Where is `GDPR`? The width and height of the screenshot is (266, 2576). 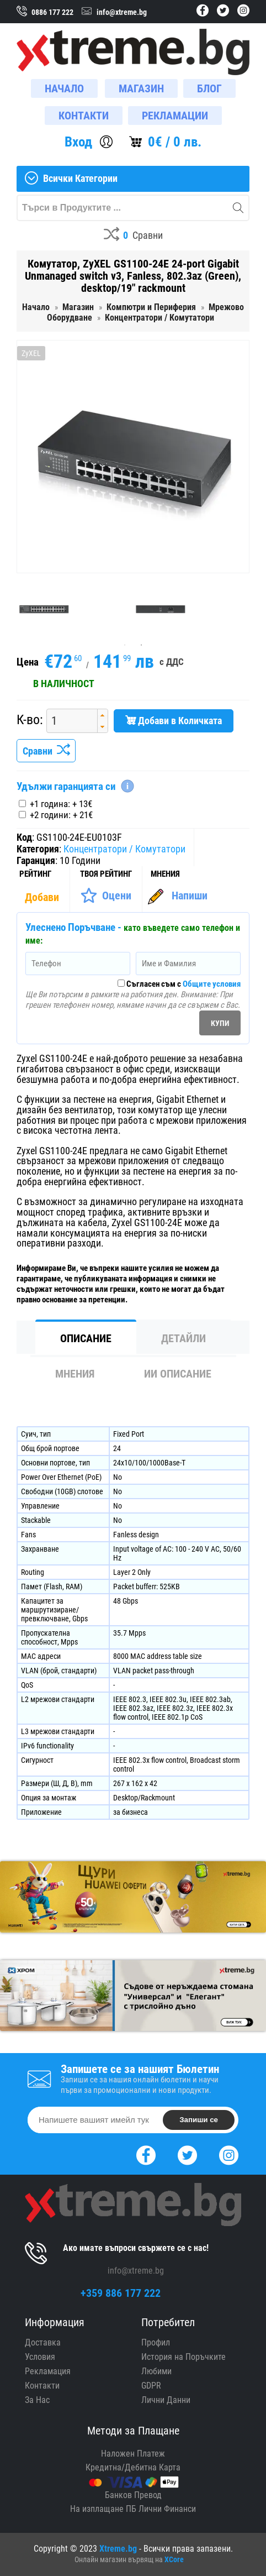 GDPR is located at coordinates (151, 2385).